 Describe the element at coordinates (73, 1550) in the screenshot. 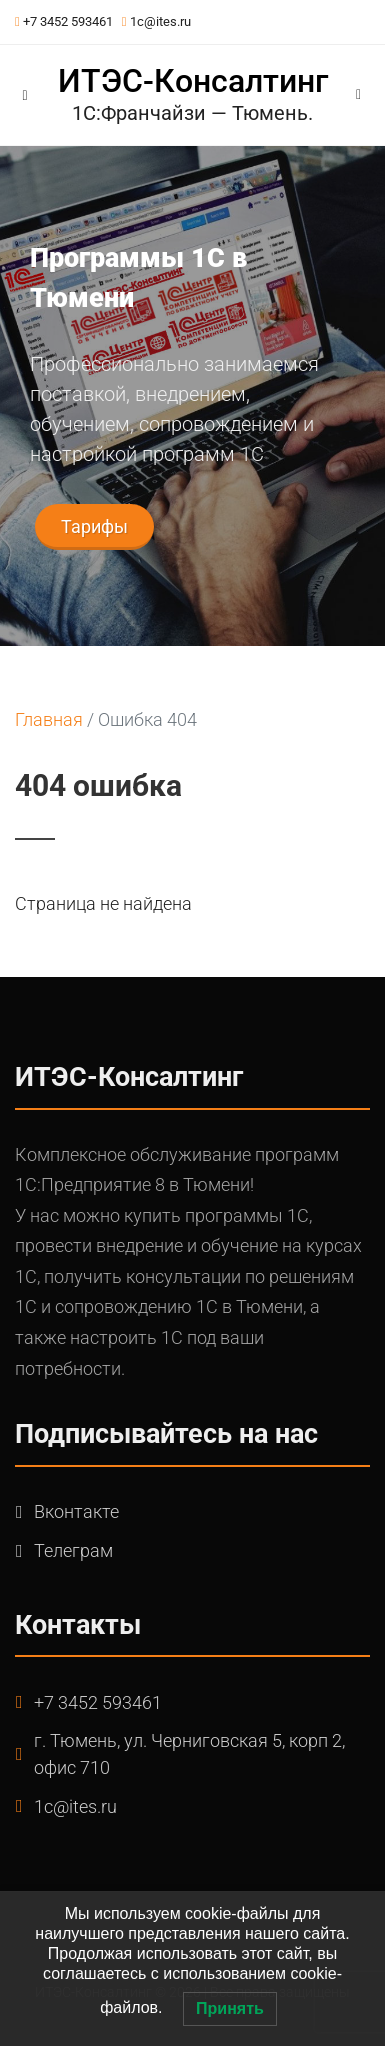

I see `Телеграм` at that location.